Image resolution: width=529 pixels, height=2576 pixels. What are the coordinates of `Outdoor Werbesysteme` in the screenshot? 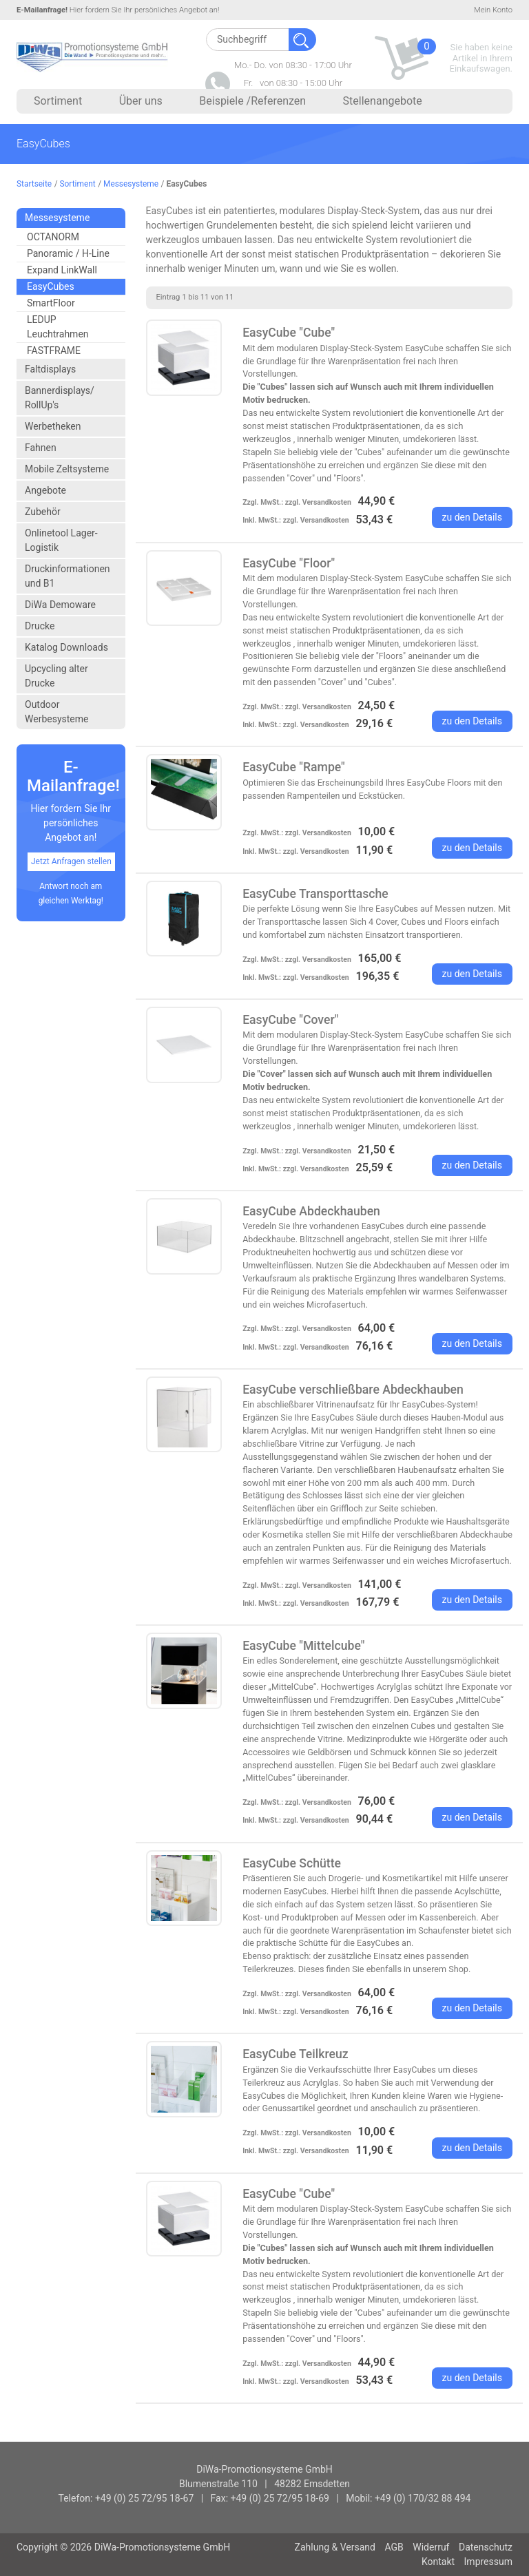 It's located at (56, 711).